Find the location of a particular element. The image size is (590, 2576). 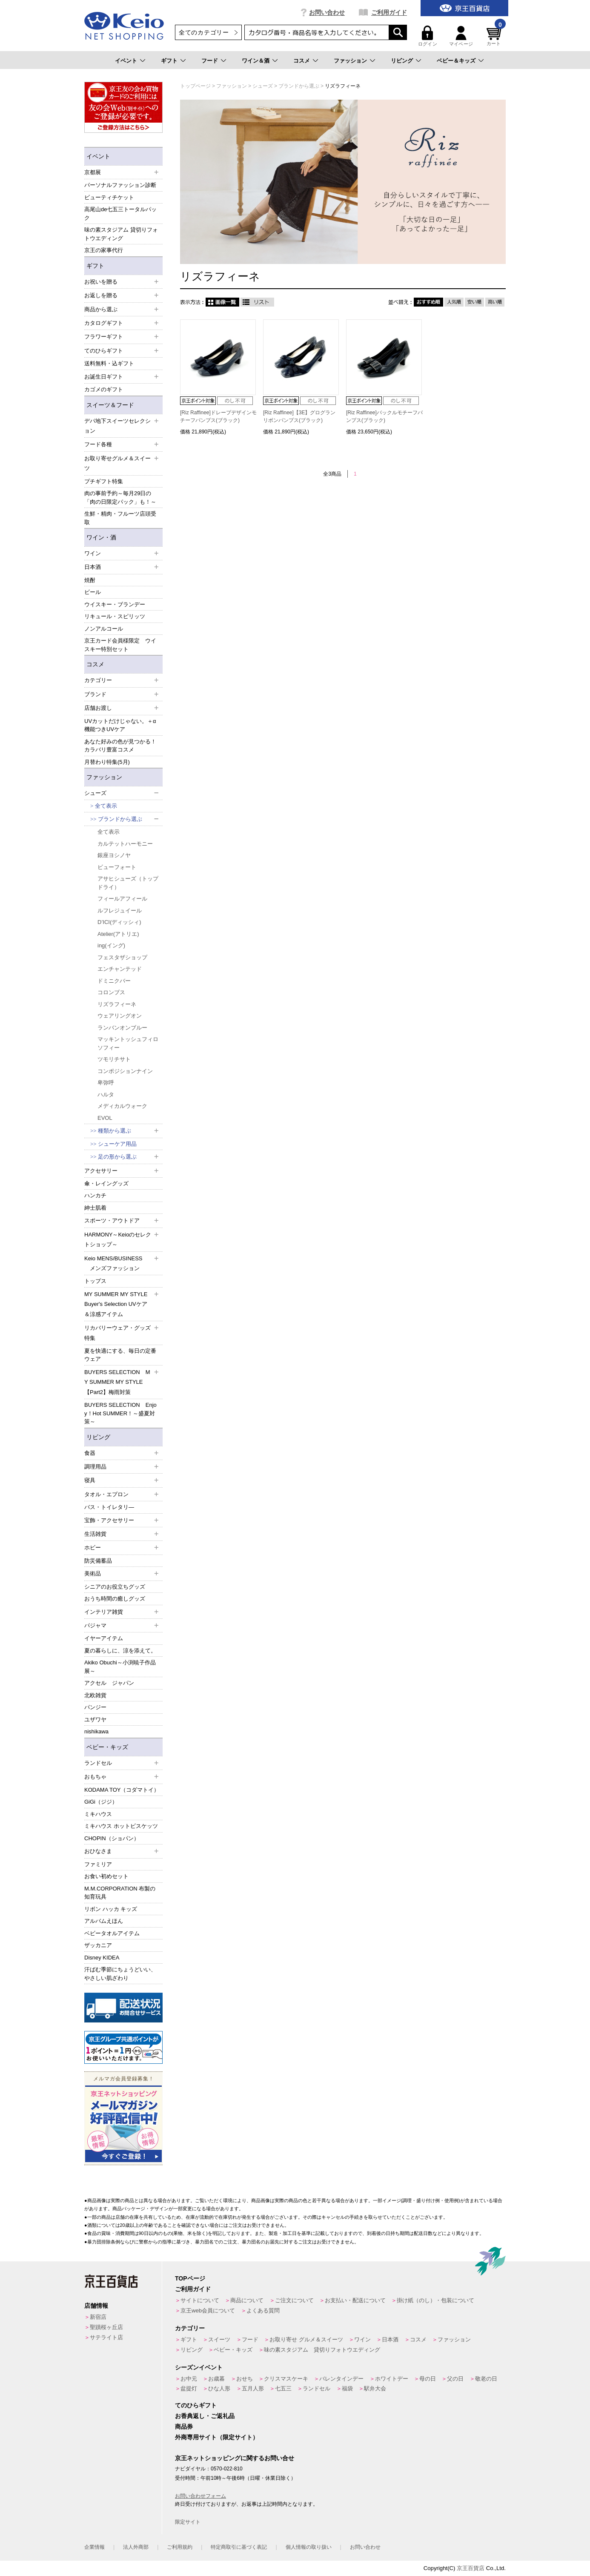

カルテットハーモニー is located at coordinates (125, 843).